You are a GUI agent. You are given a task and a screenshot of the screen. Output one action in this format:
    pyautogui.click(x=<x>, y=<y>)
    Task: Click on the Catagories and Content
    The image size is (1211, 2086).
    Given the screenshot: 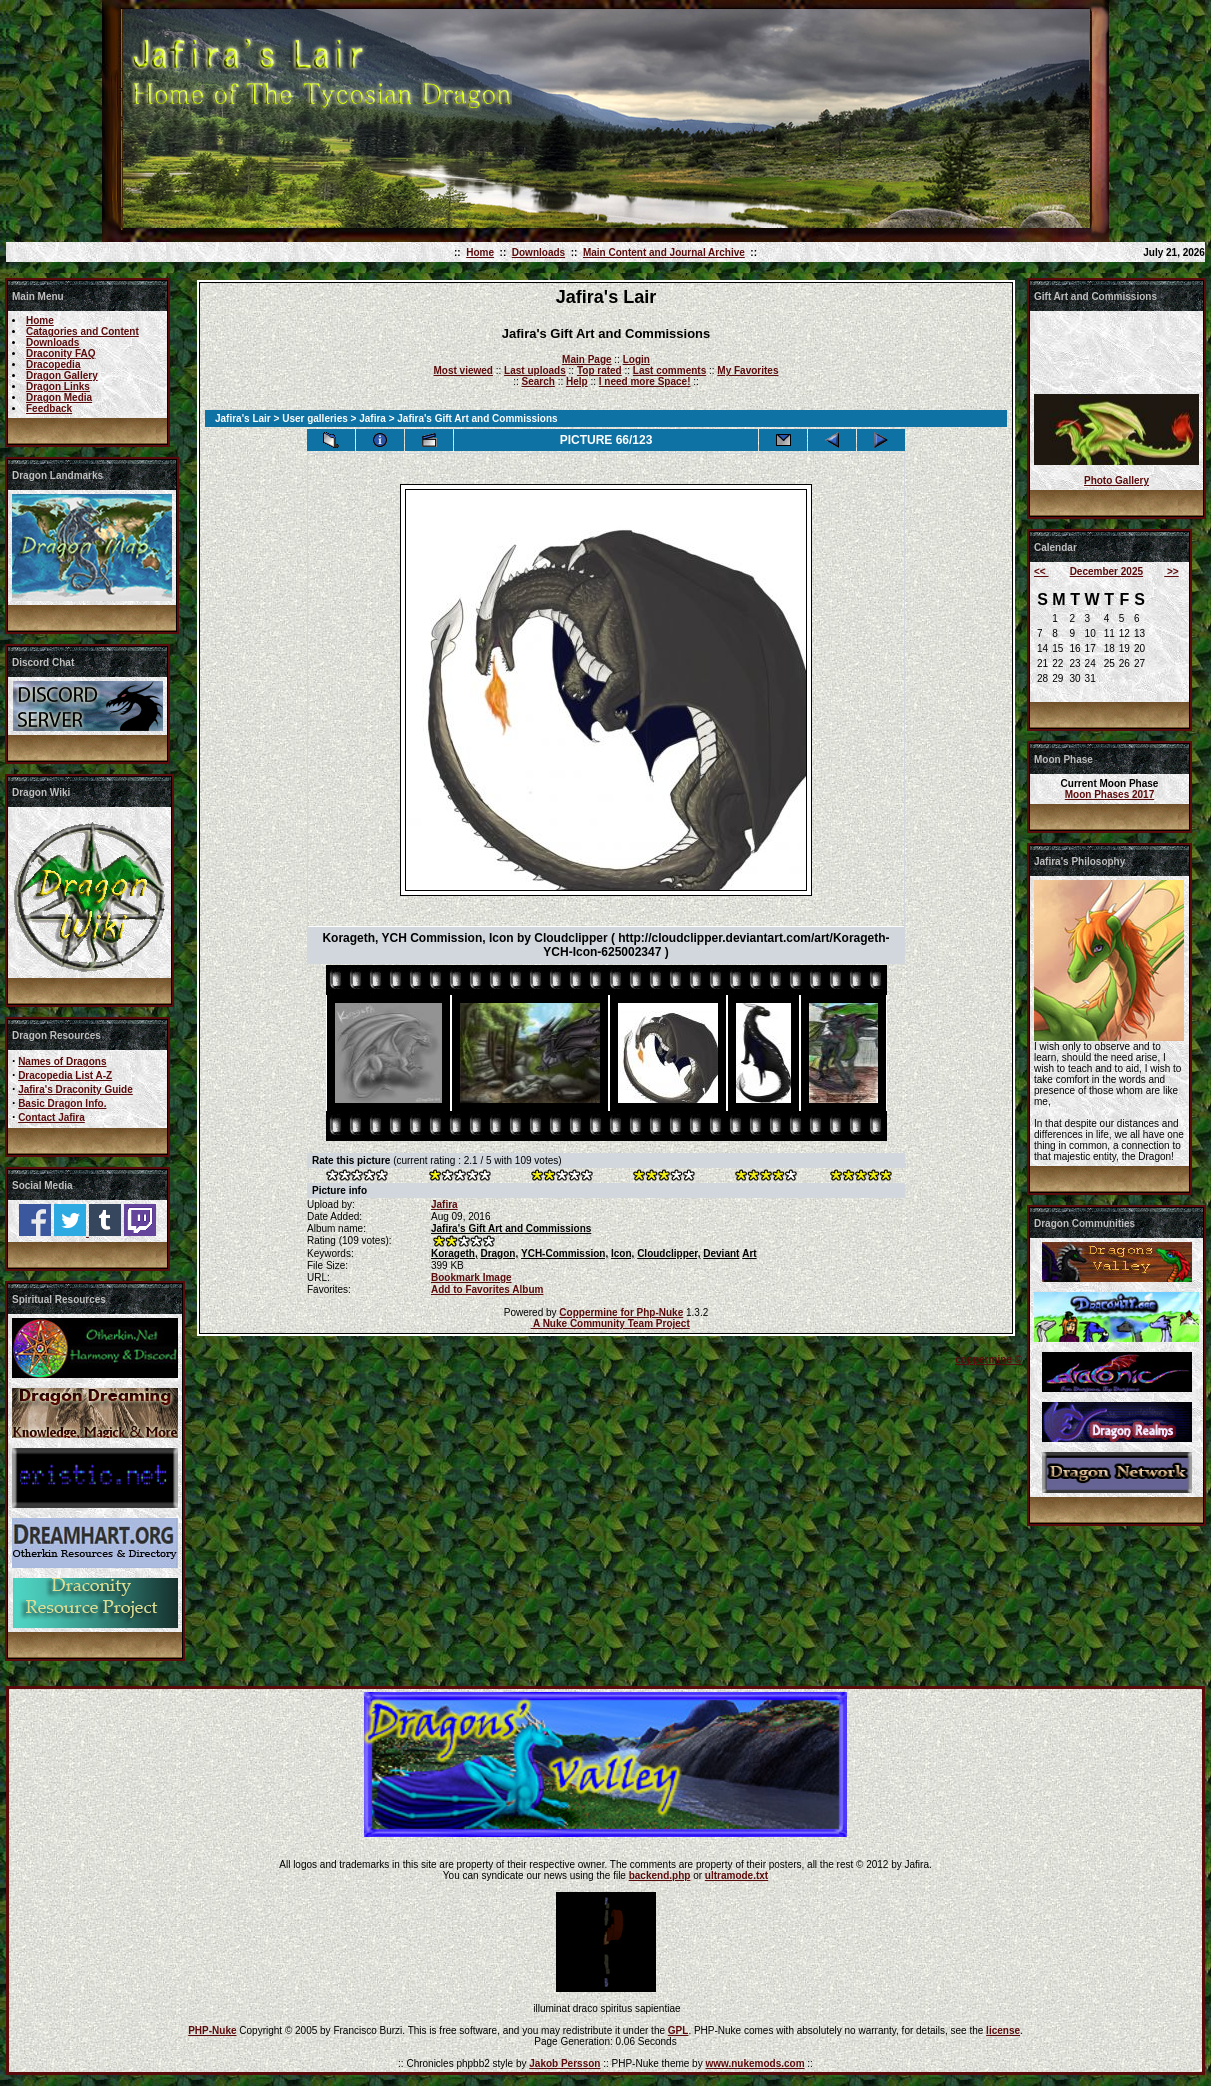 What is the action you would take?
    pyautogui.click(x=82, y=331)
    